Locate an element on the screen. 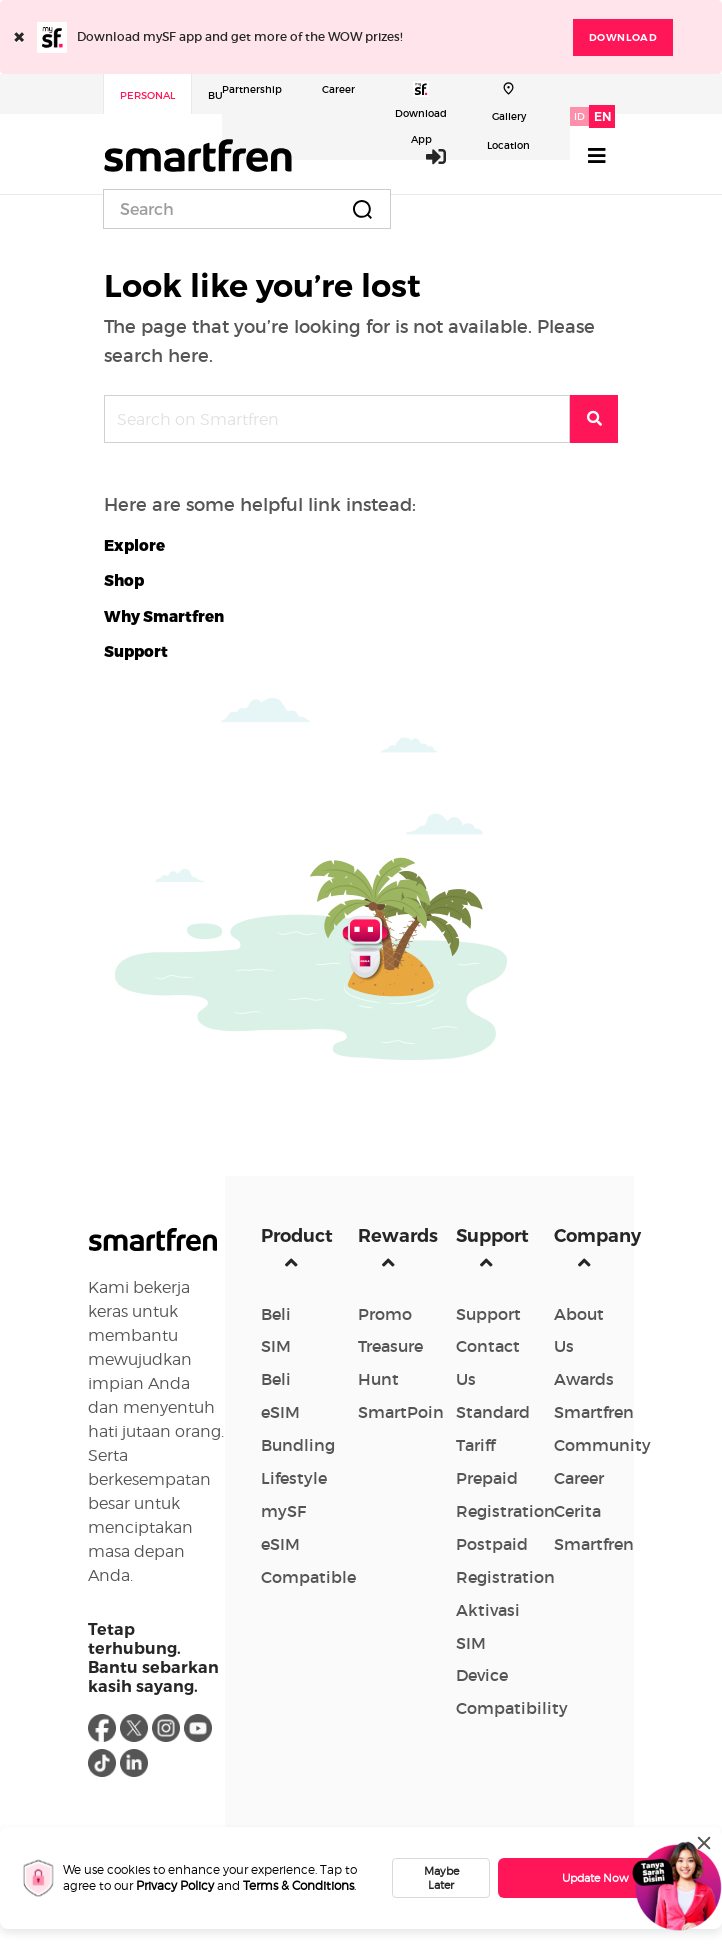 This screenshot has width=722, height=1949. Promo is located at coordinates (385, 1314).